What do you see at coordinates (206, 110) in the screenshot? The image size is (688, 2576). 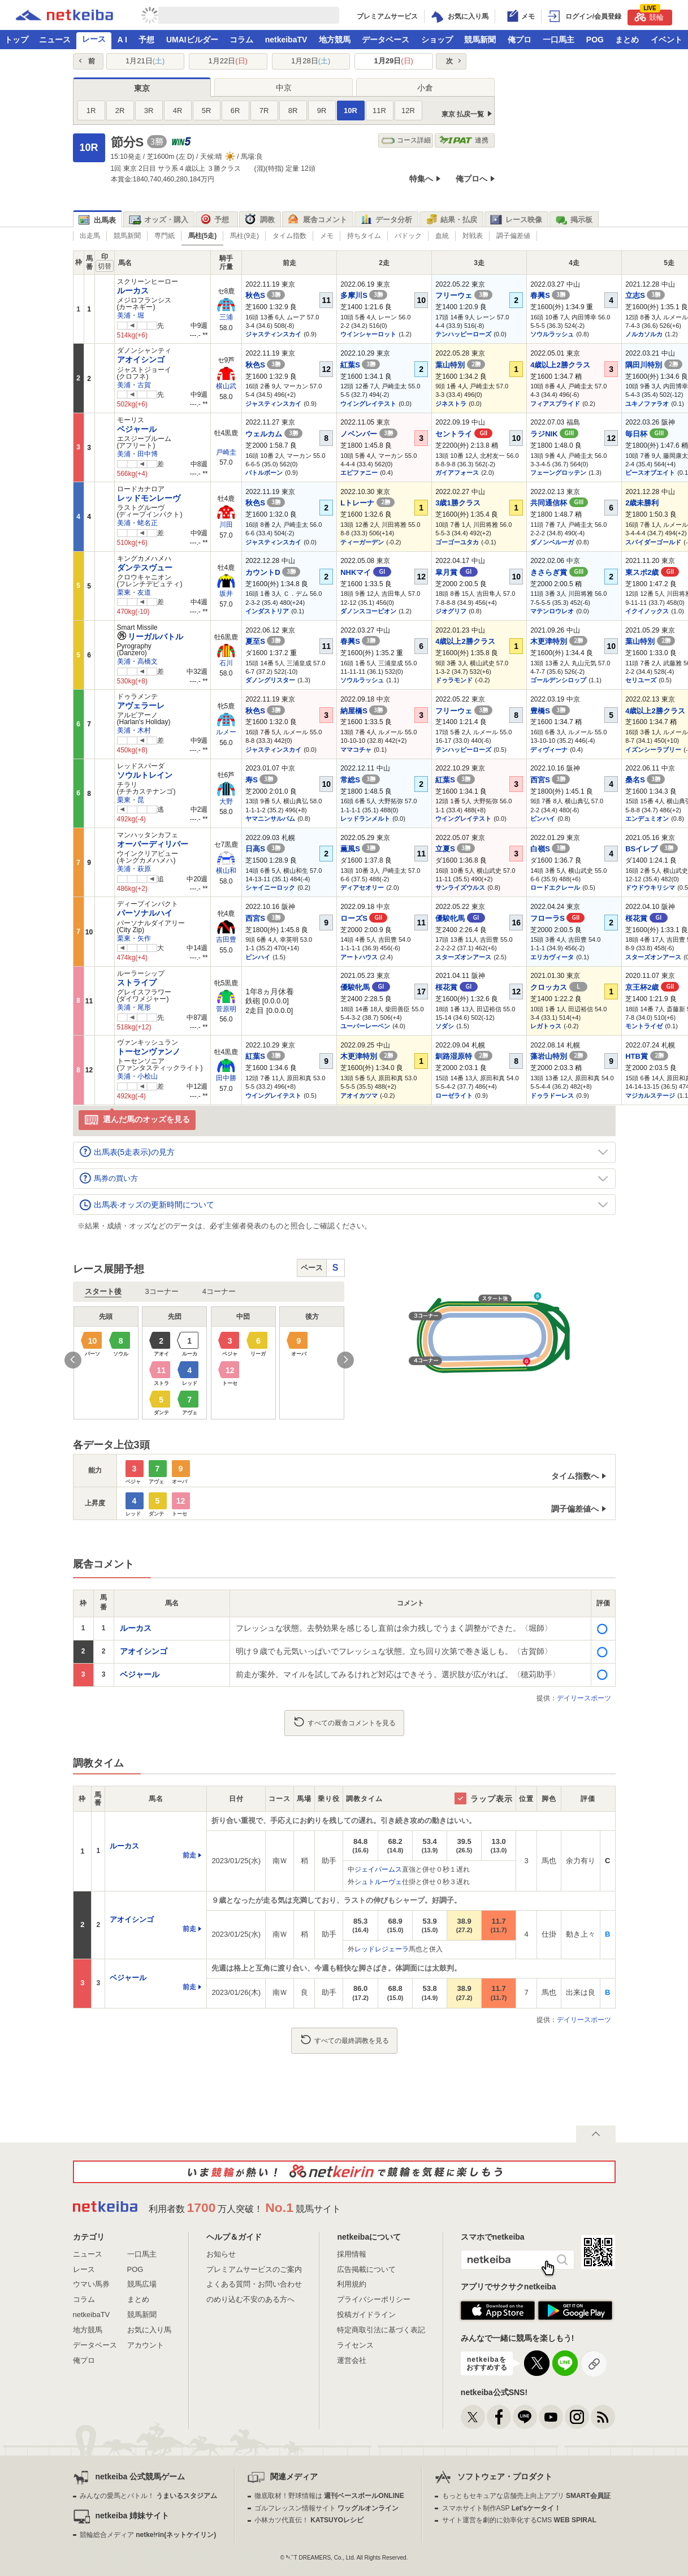 I see `5R` at bounding box center [206, 110].